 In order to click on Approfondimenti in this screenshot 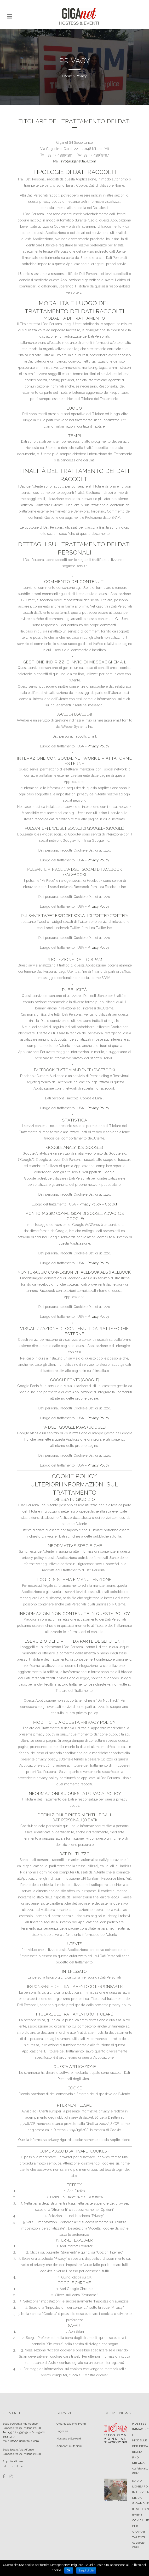, I will do `click(13, 2461)`.